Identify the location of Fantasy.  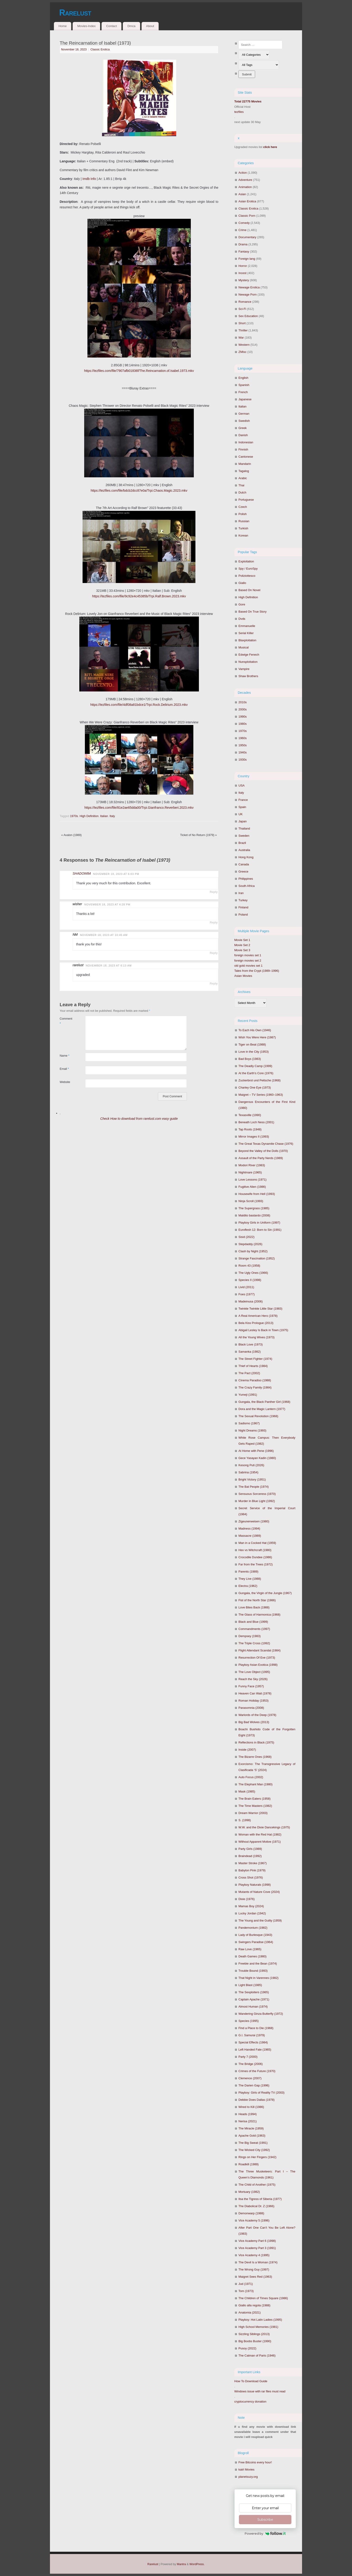
(243, 251).